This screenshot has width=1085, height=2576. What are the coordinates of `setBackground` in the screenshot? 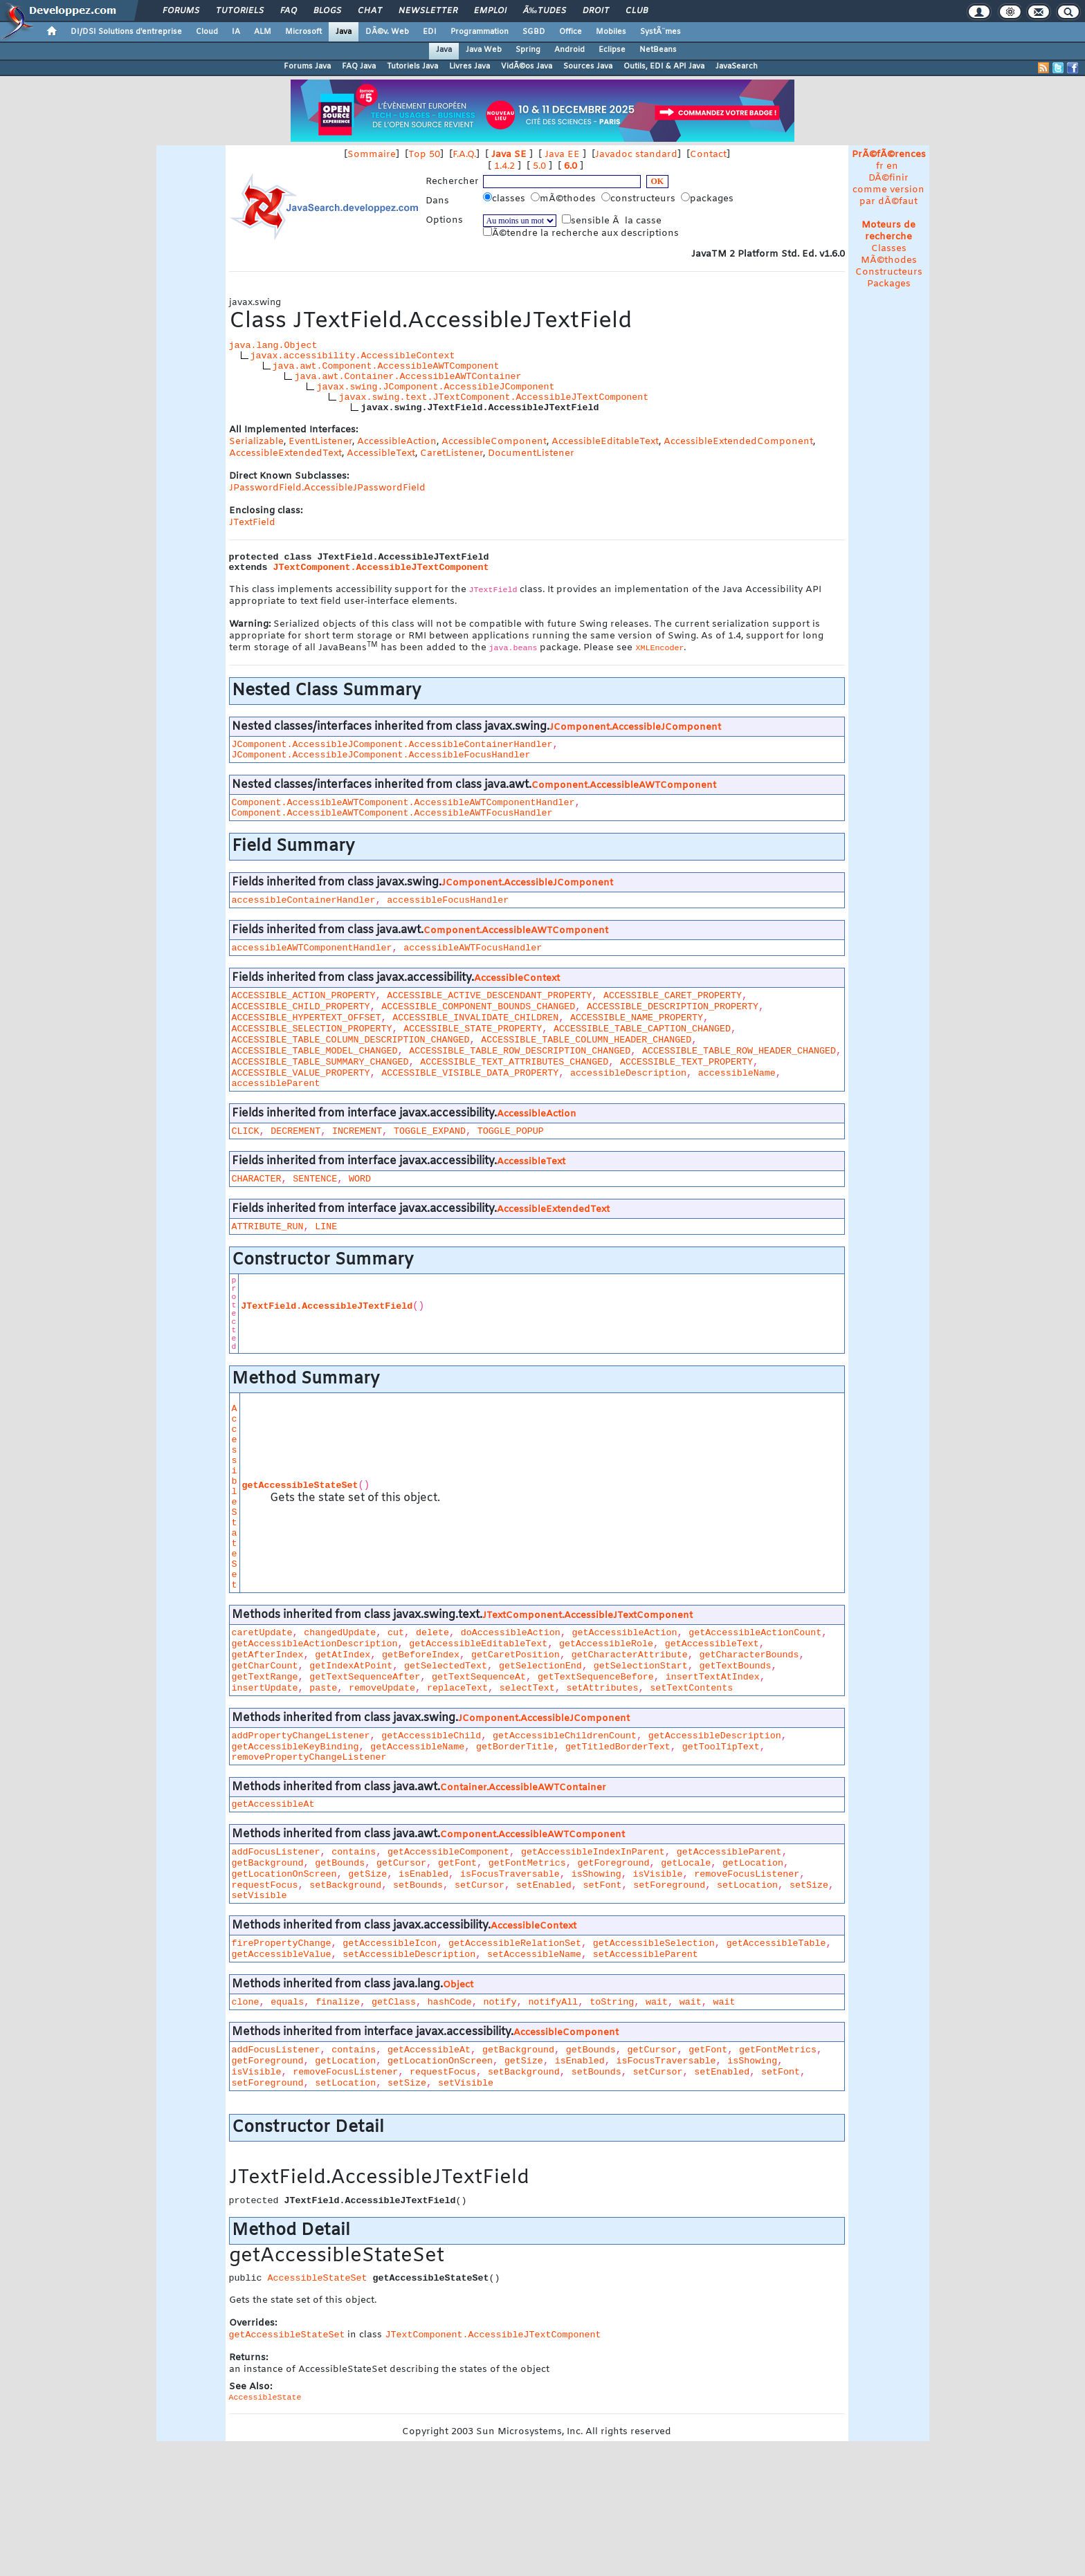 It's located at (345, 1885).